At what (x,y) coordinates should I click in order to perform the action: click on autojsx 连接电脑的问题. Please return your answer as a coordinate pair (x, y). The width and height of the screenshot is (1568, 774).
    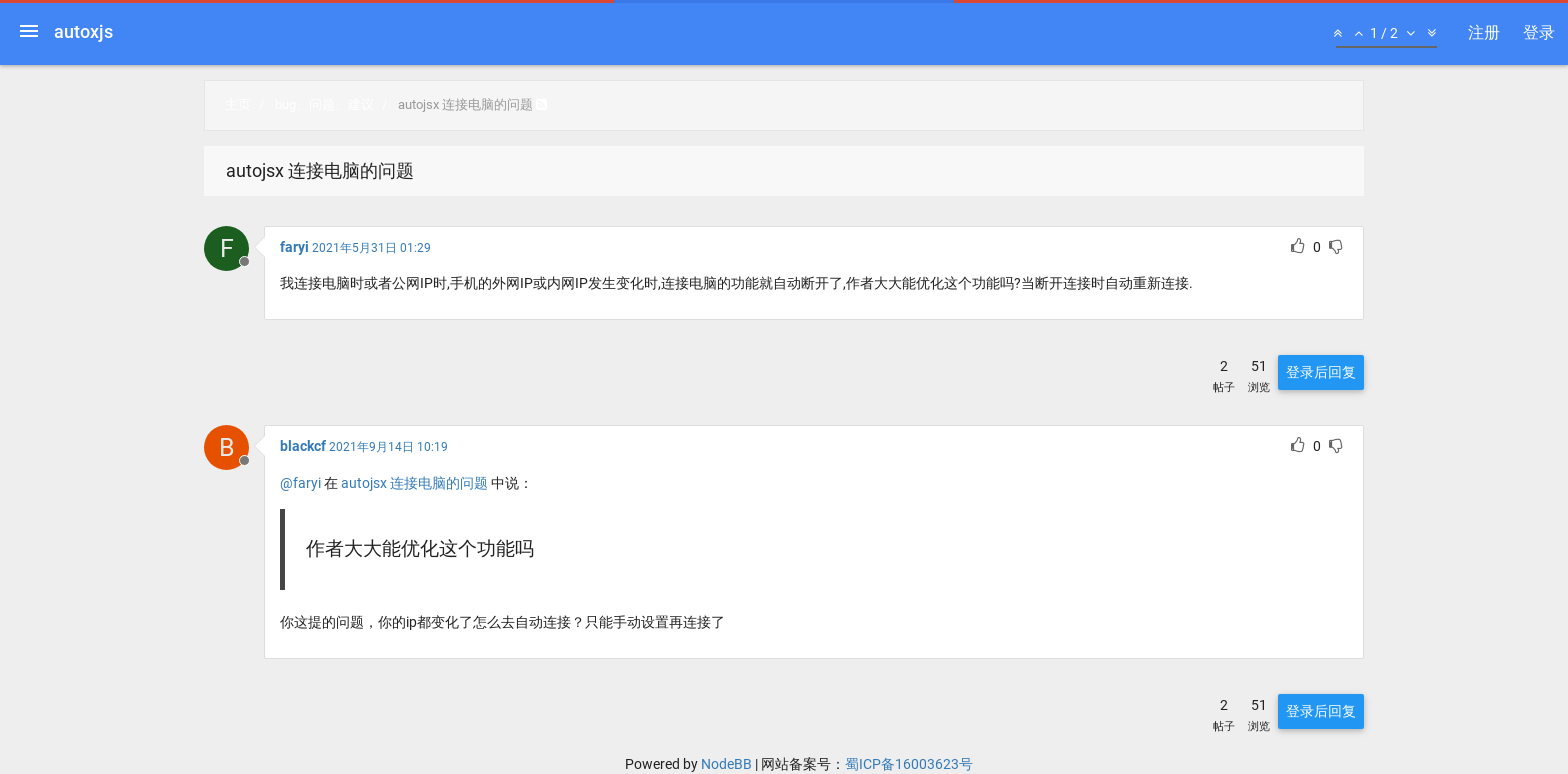
    Looking at the image, I should click on (414, 483).